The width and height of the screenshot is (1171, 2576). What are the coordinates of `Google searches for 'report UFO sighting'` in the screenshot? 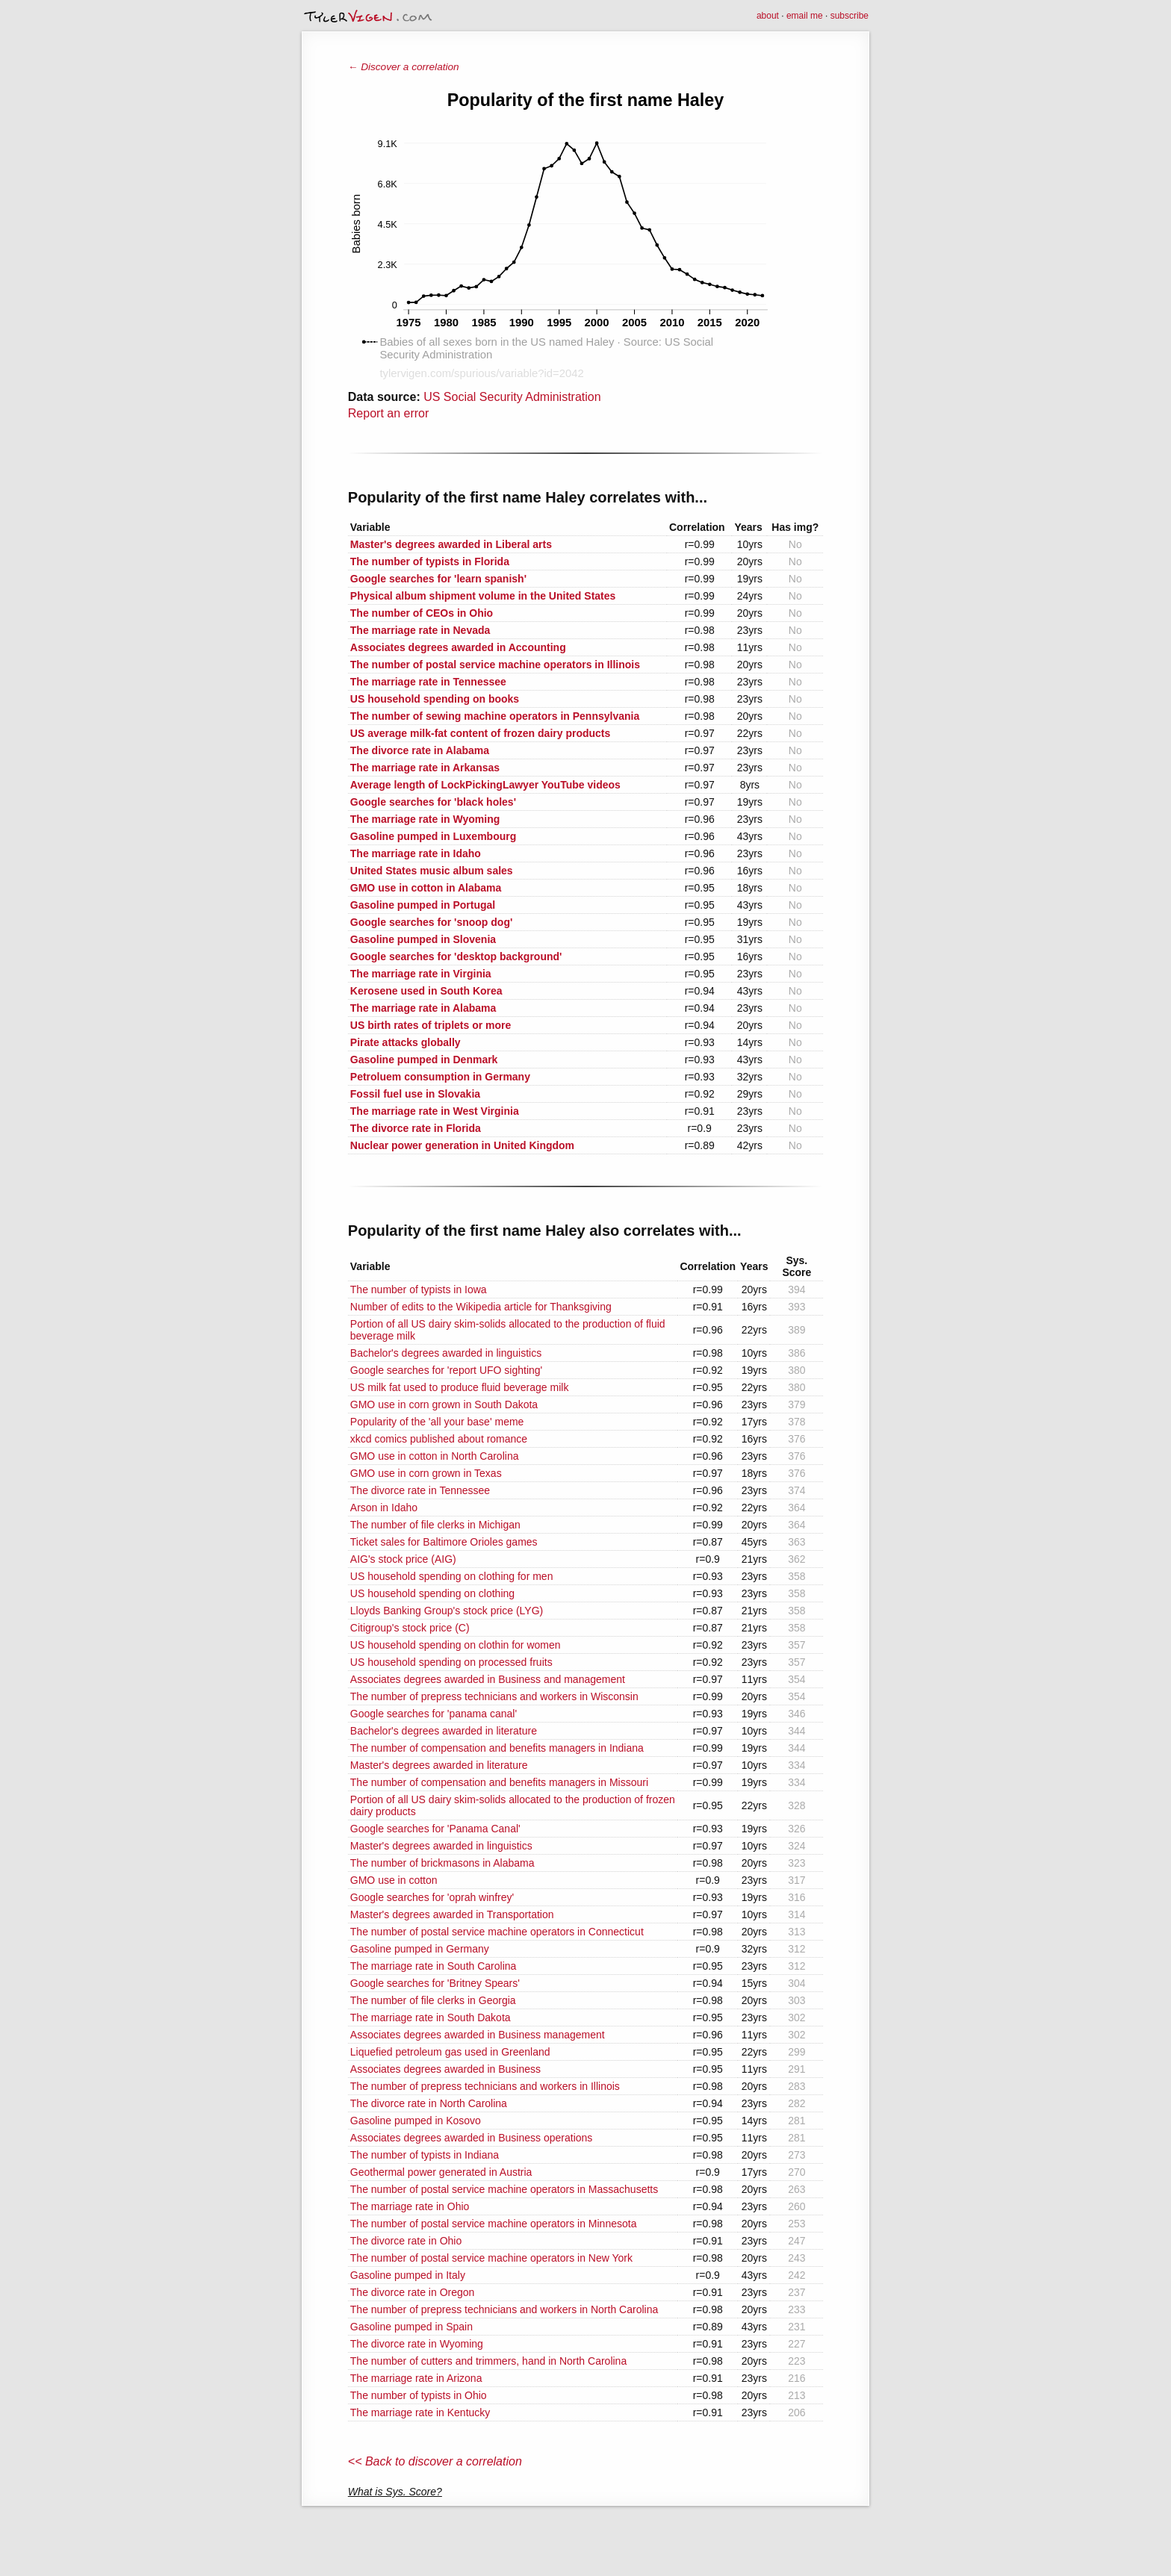 It's located at (446, 1370).